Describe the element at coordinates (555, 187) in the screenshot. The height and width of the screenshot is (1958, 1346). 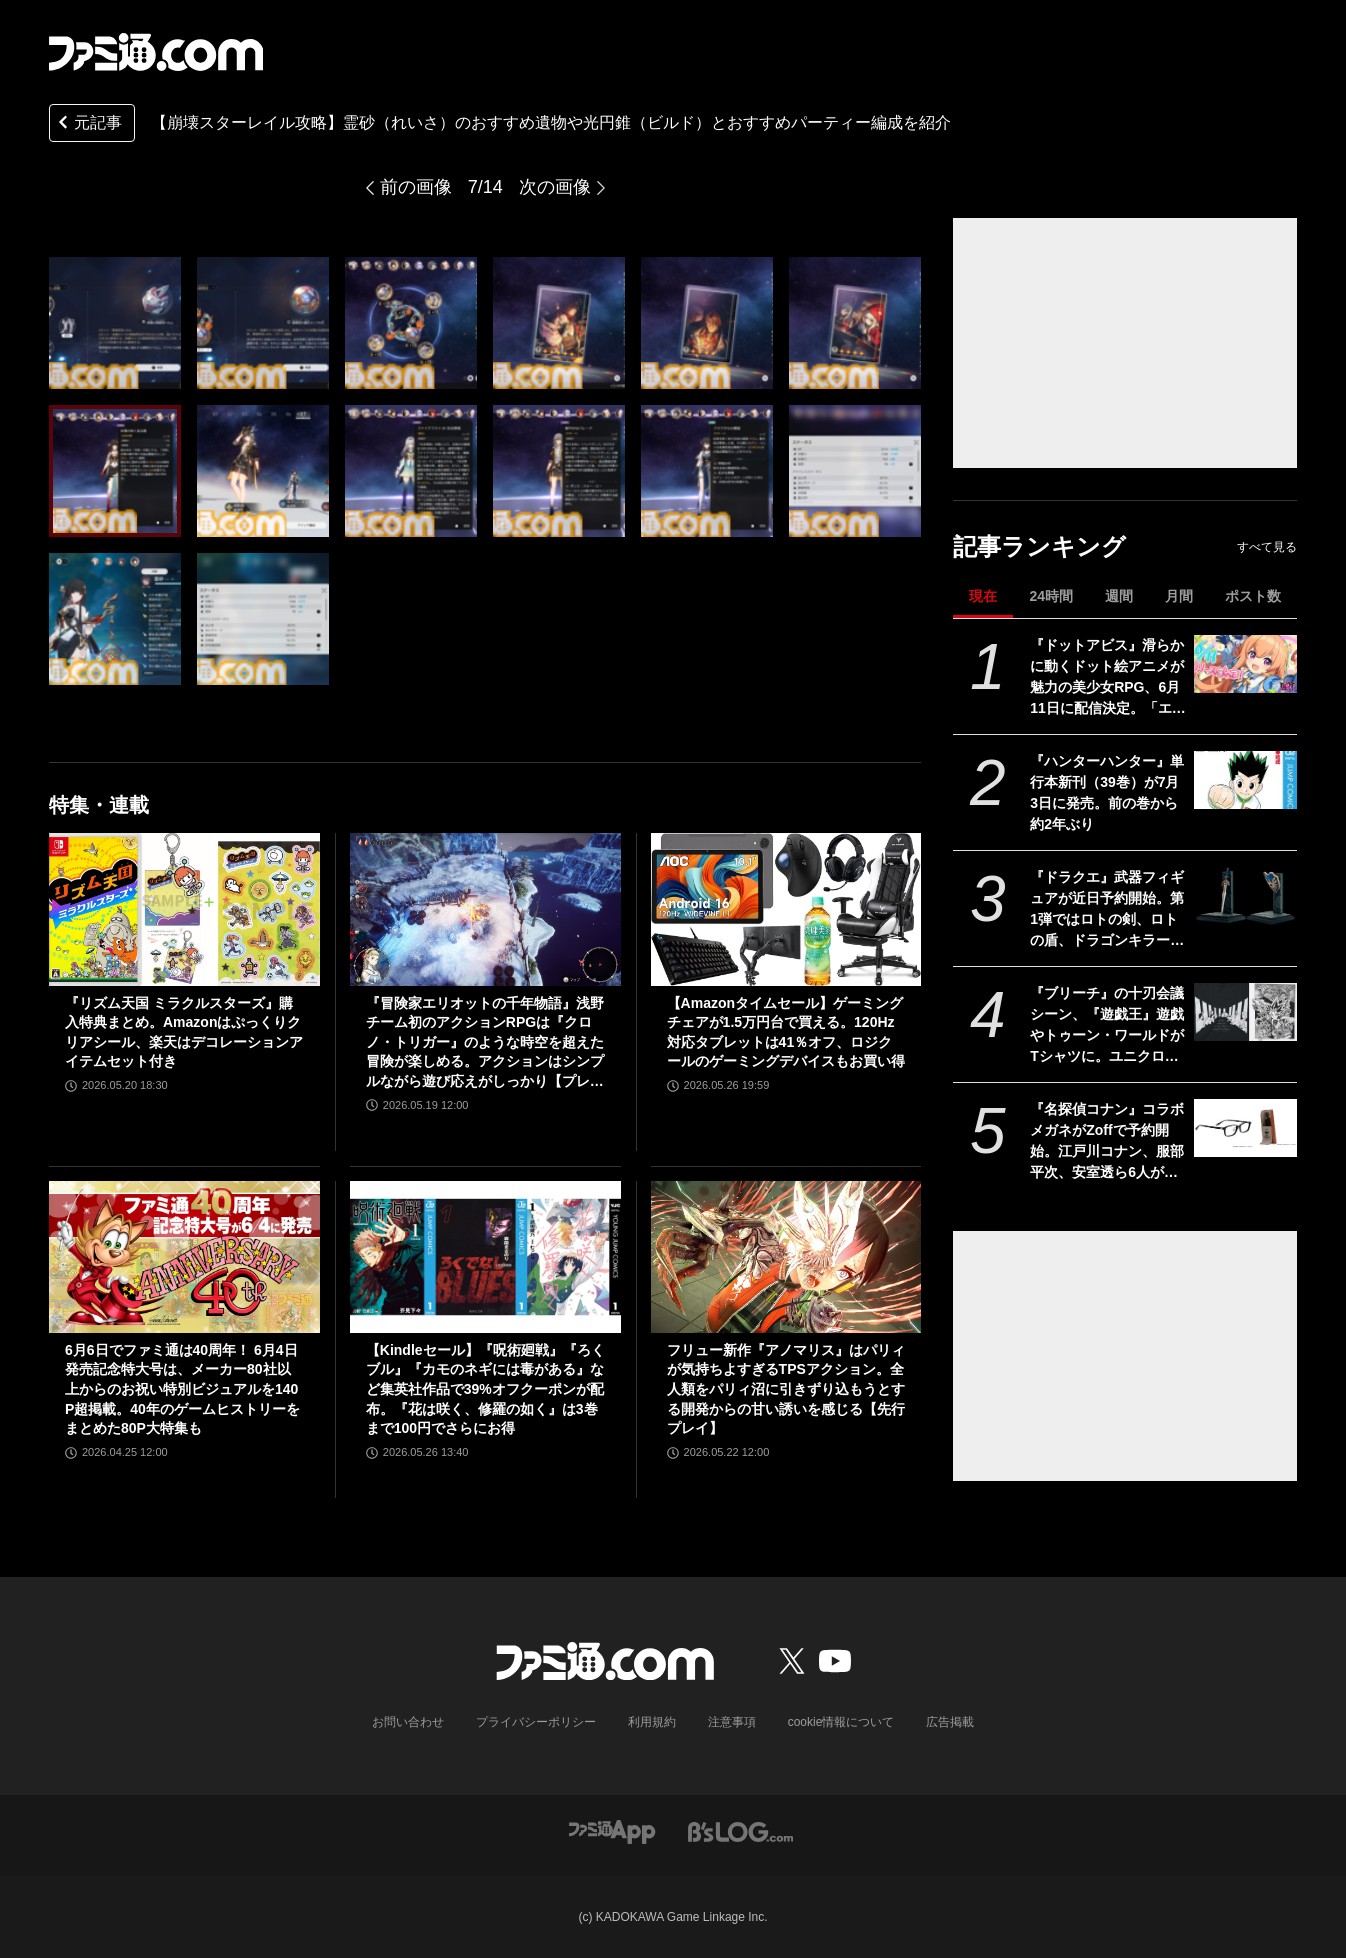
I see `次の画像` at that location.